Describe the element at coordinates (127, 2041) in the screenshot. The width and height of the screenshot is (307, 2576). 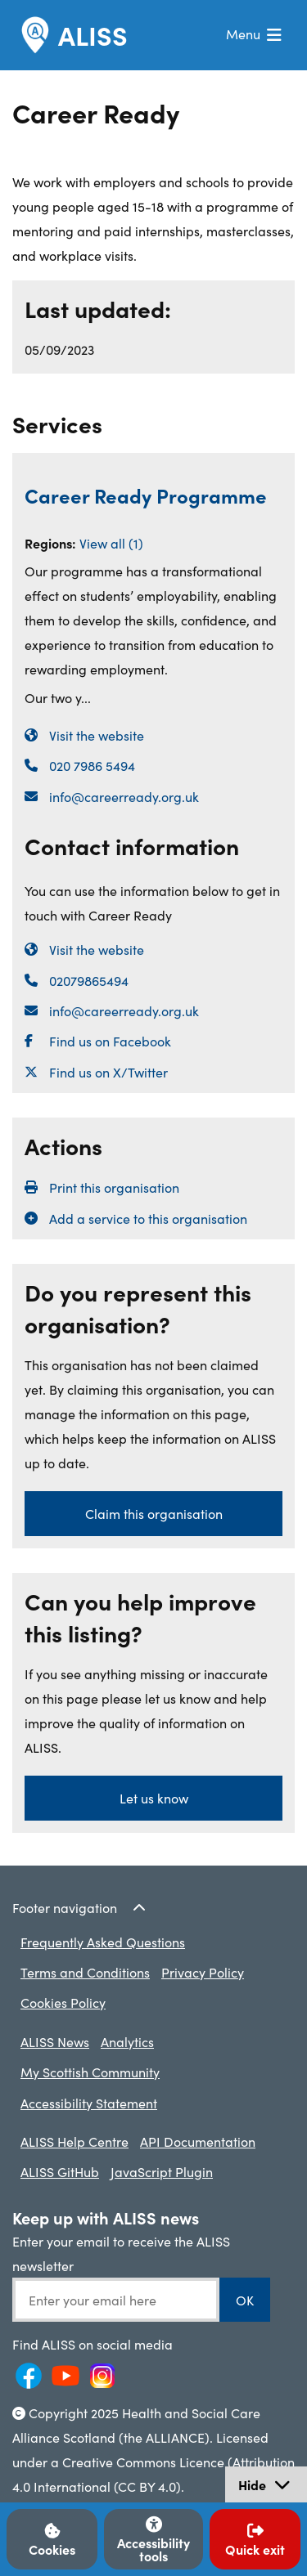
I see `Analytics` at that location.